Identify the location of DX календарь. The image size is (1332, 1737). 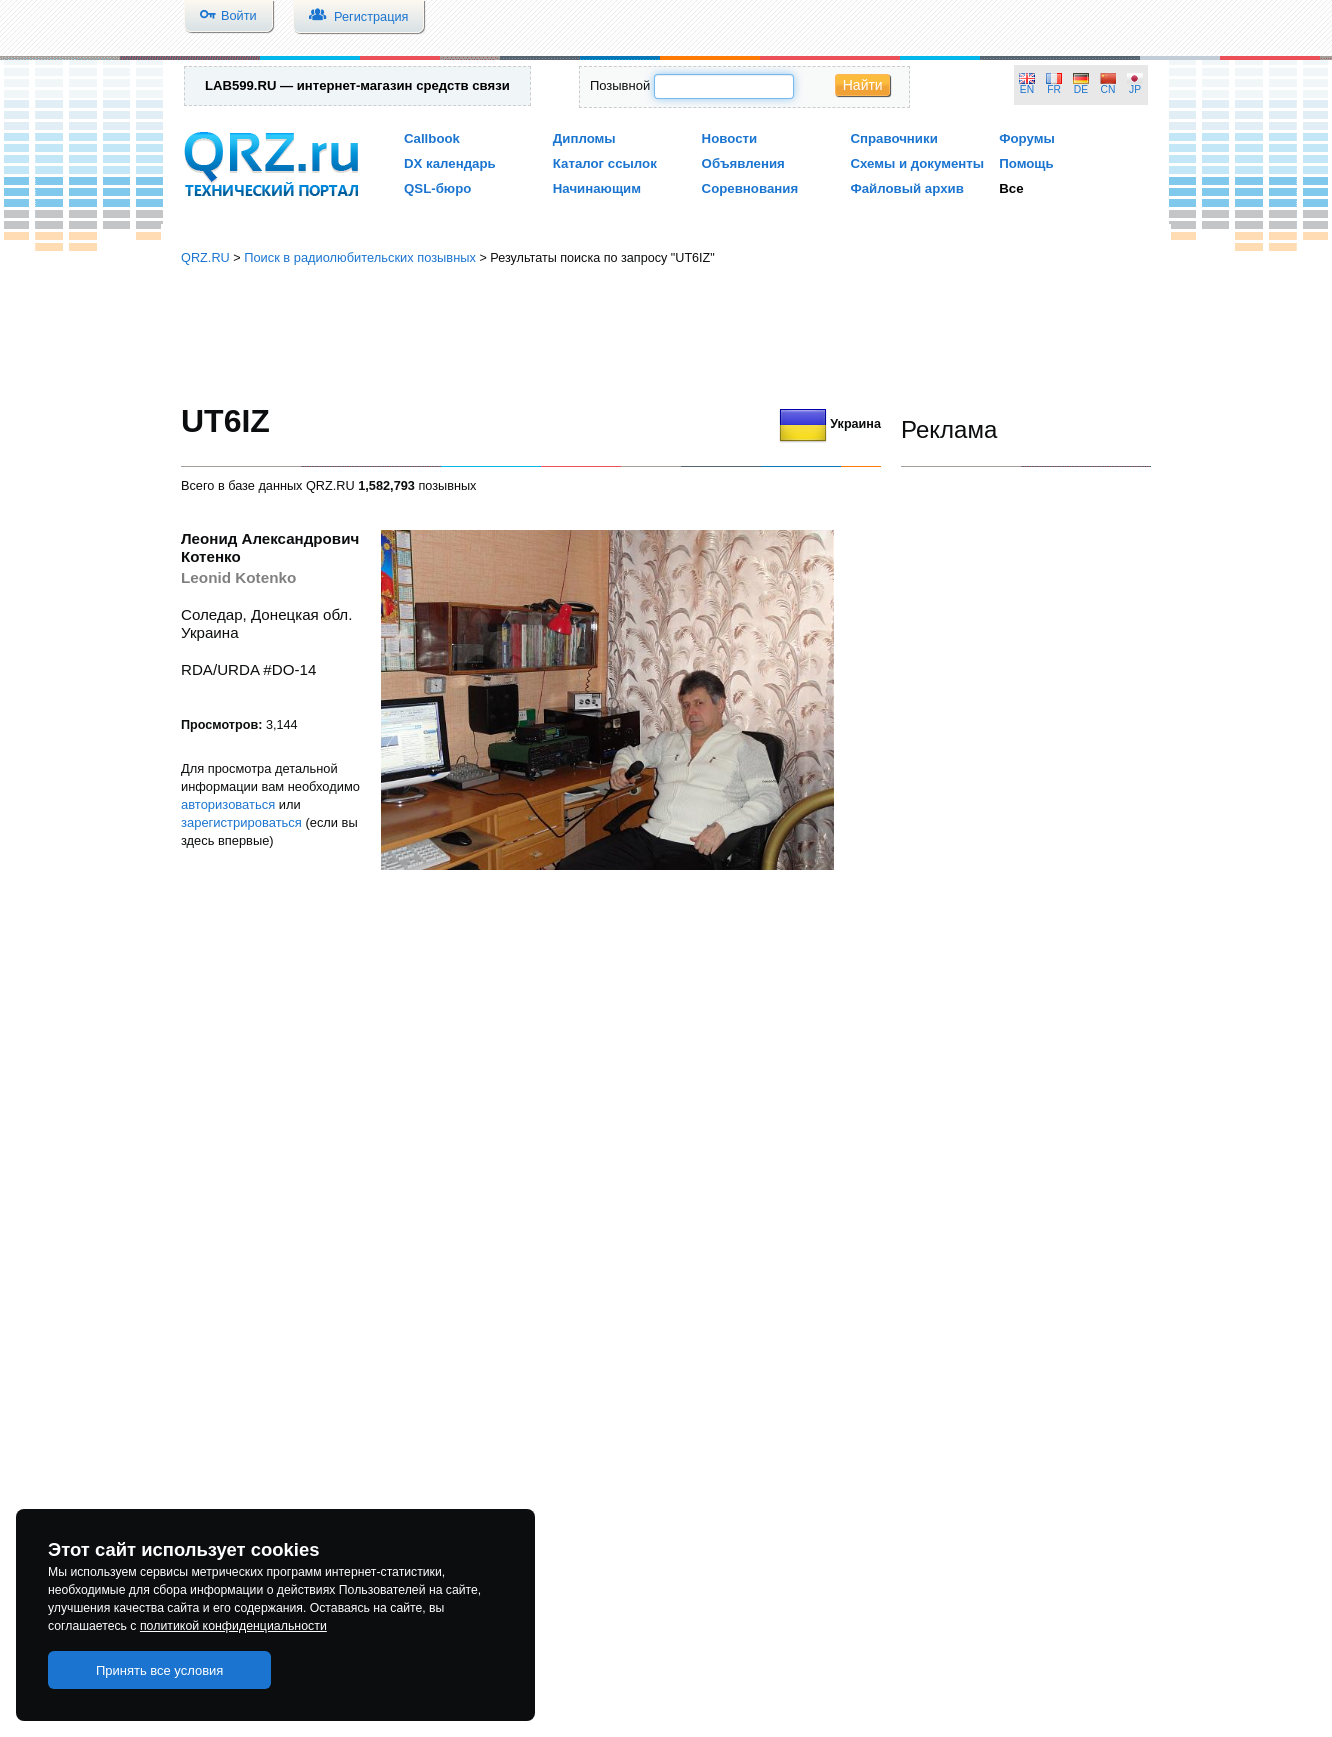
(450, 163).